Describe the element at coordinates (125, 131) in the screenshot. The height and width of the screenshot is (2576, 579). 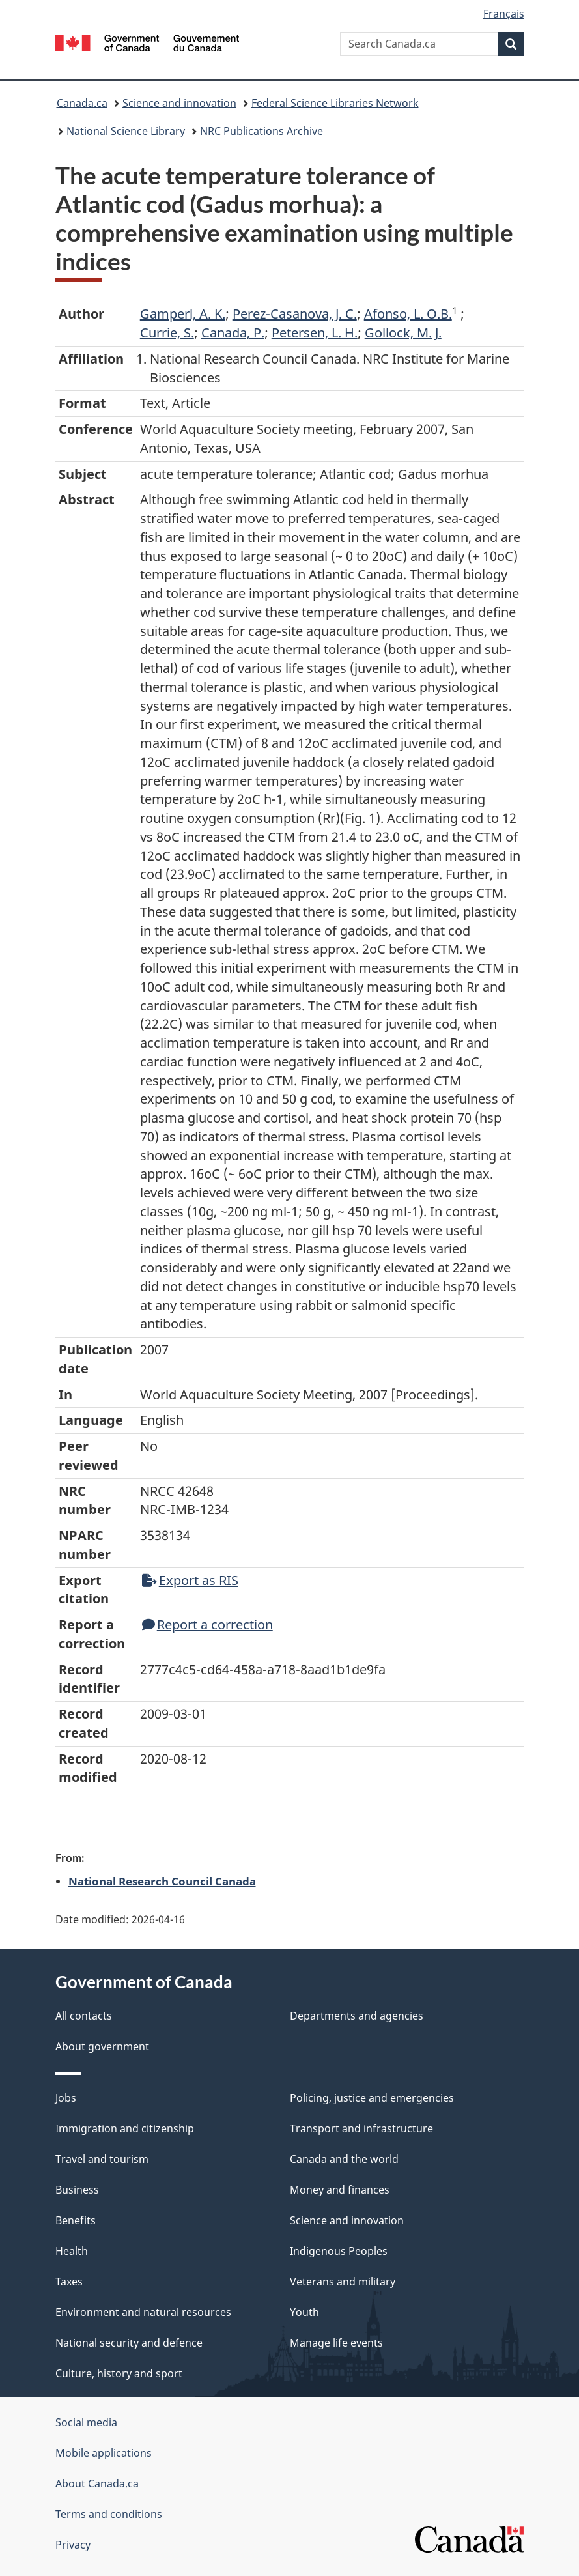
I see `National Science Library` at that location.